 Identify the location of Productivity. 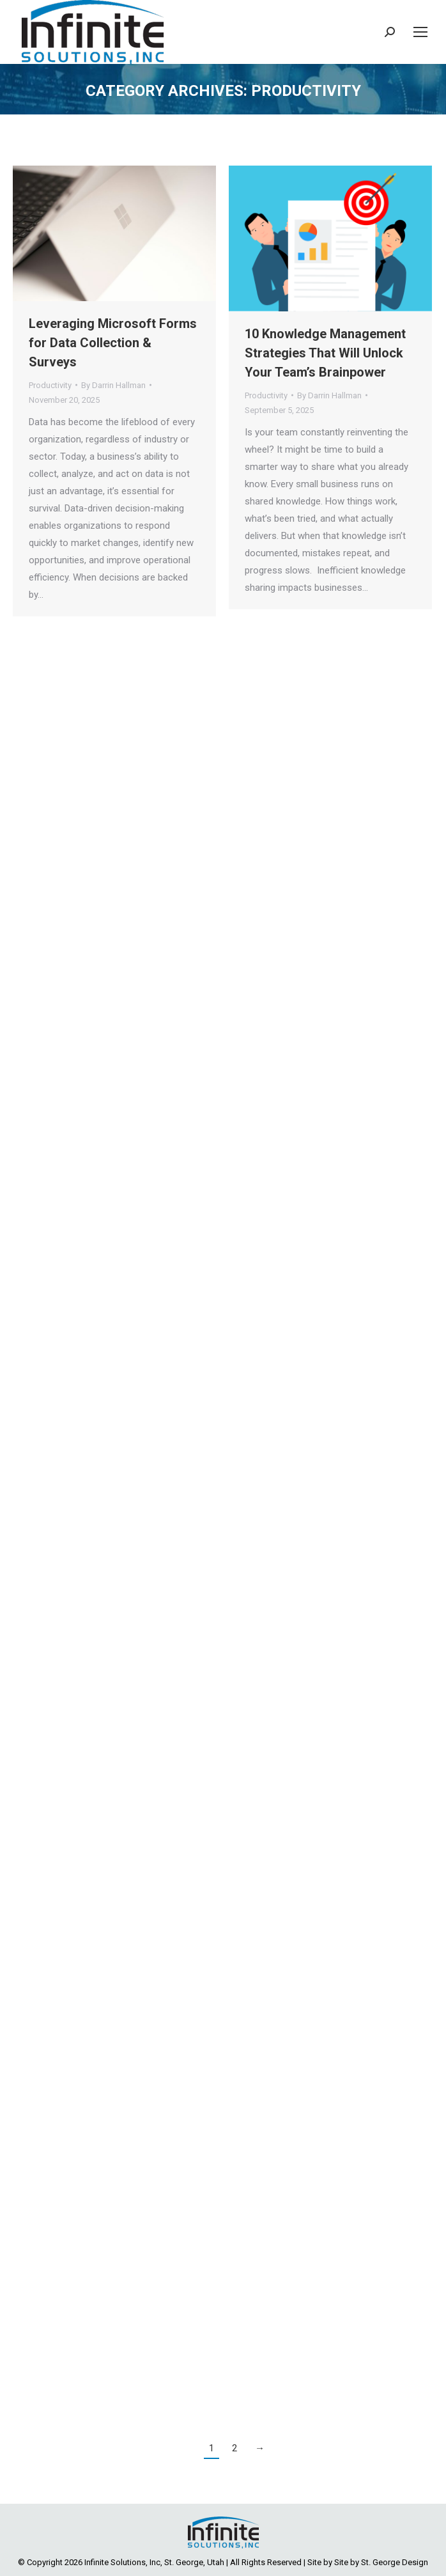
(50, 385).